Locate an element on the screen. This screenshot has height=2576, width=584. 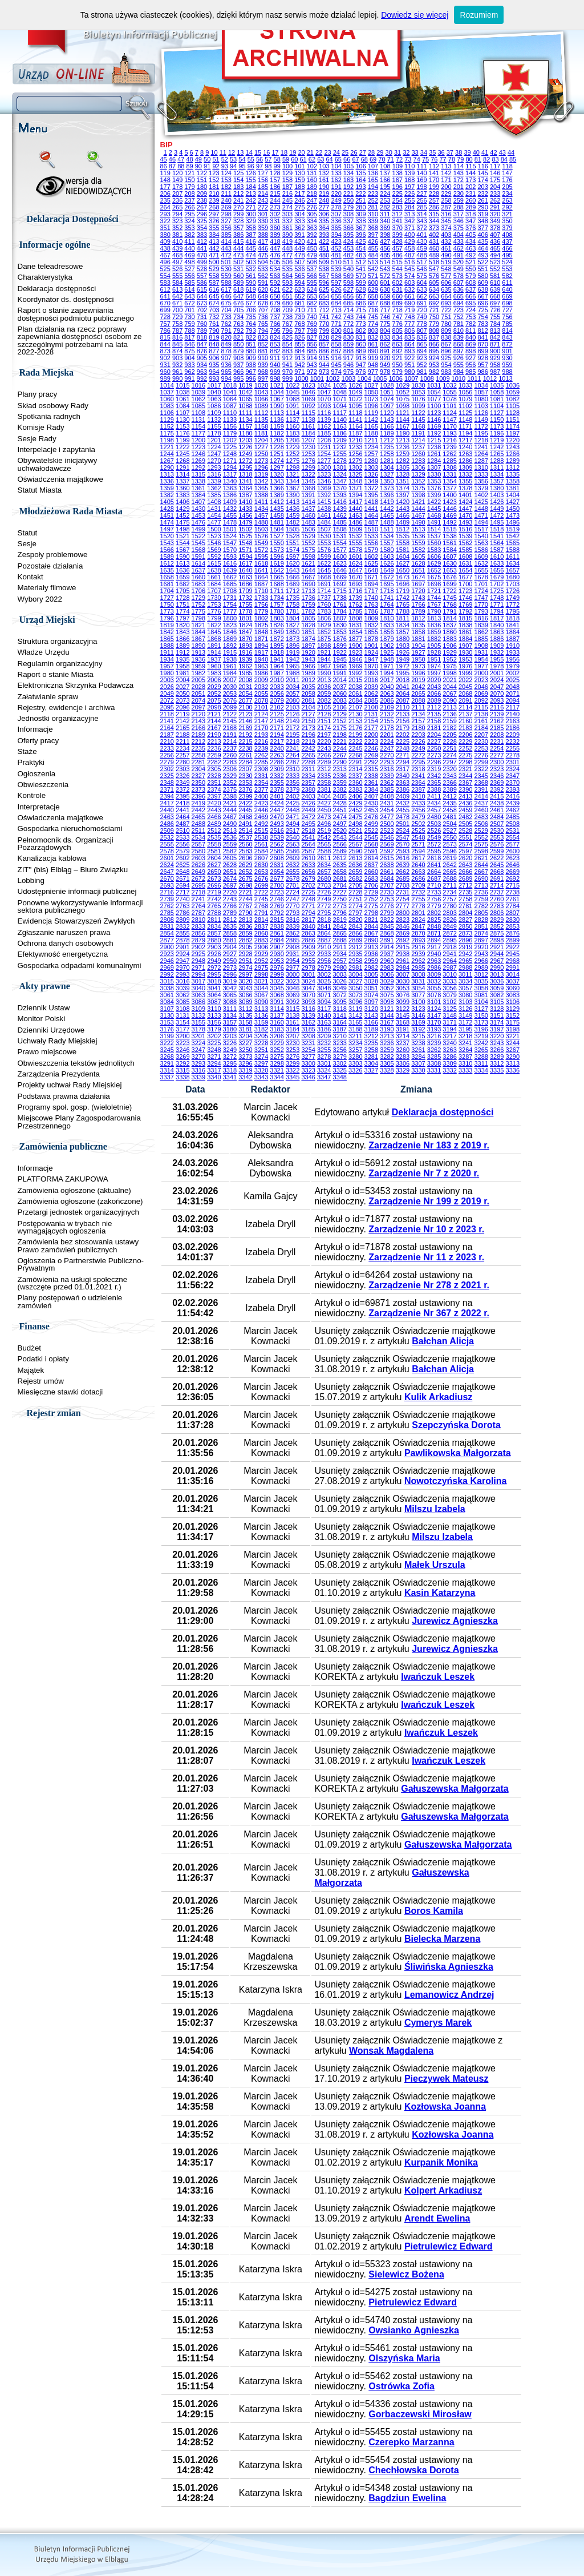
500 is located at coordinates (214, 262).